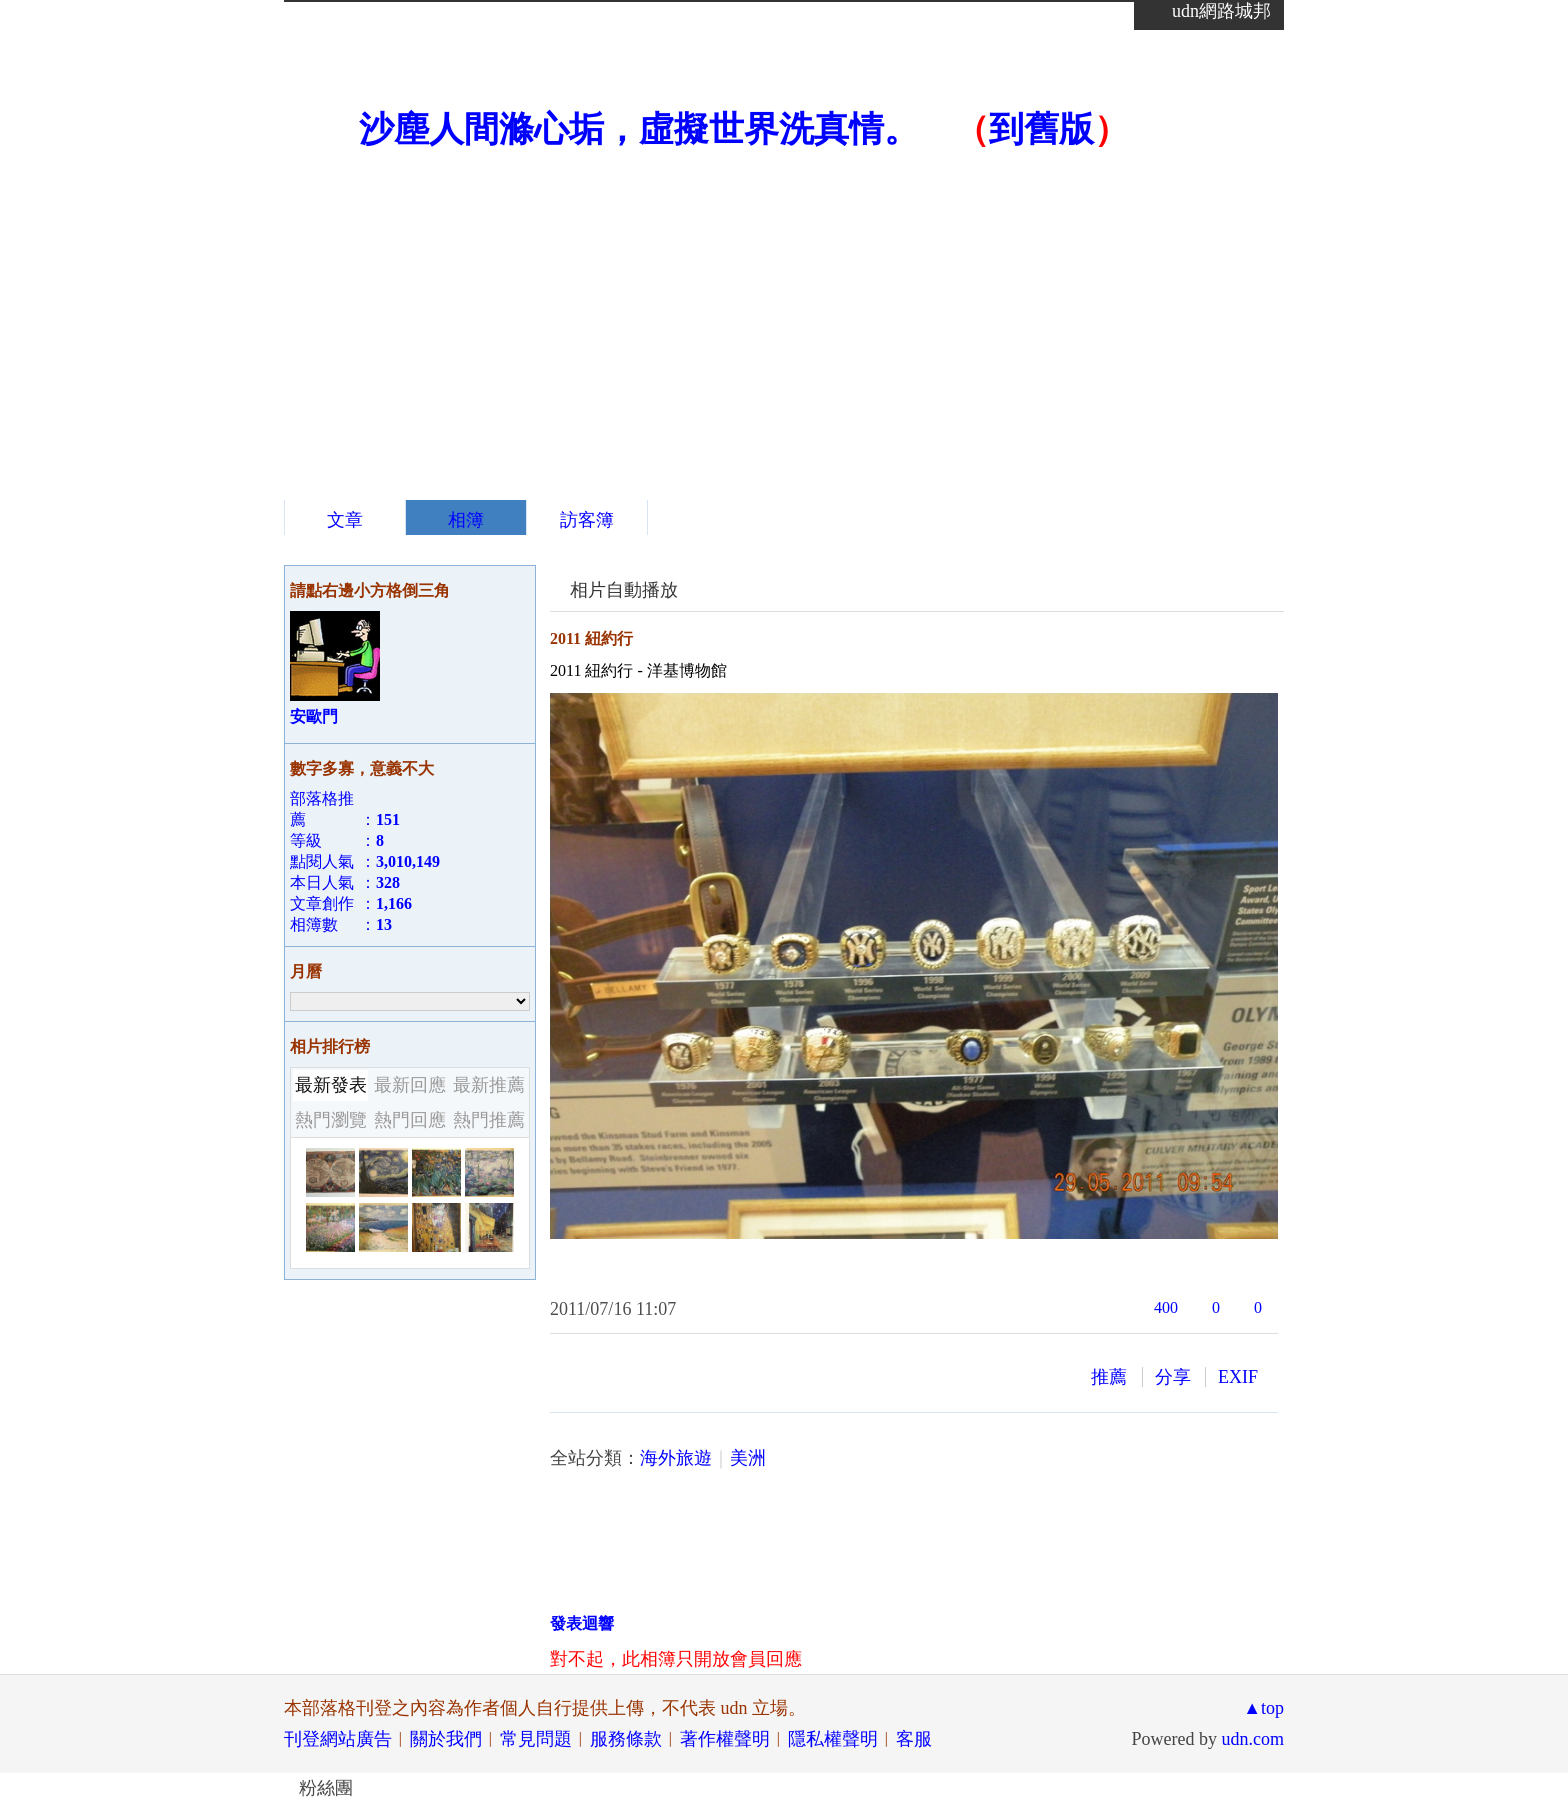 The image size is (1568, 1803). What do you see at coordinates (1238, 1377) in the screenshot?
I see `EXIF` at bounding box center [1238, 1377].